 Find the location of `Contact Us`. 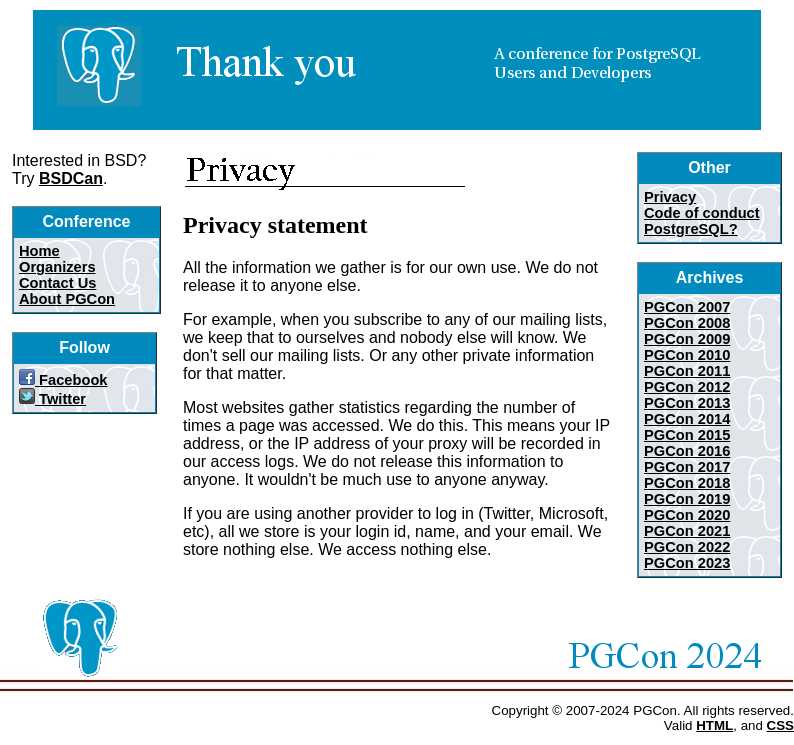

Contact Us is located at coordinates (57, 283).